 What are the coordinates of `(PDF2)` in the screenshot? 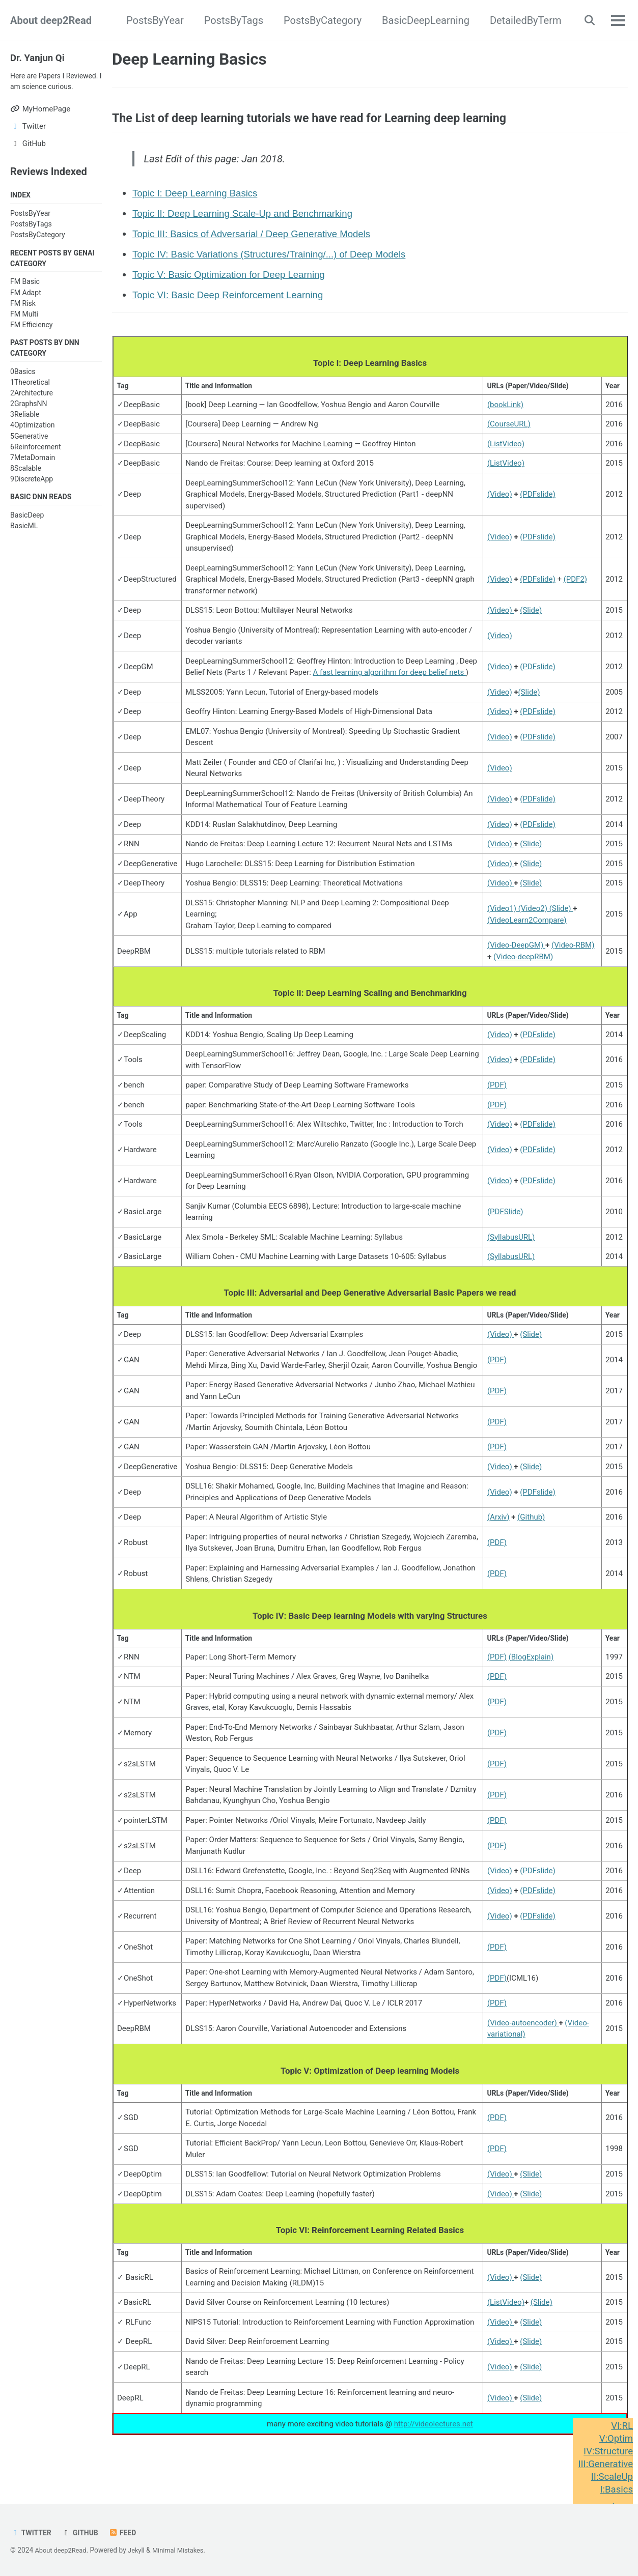 It's located at (575, 587).